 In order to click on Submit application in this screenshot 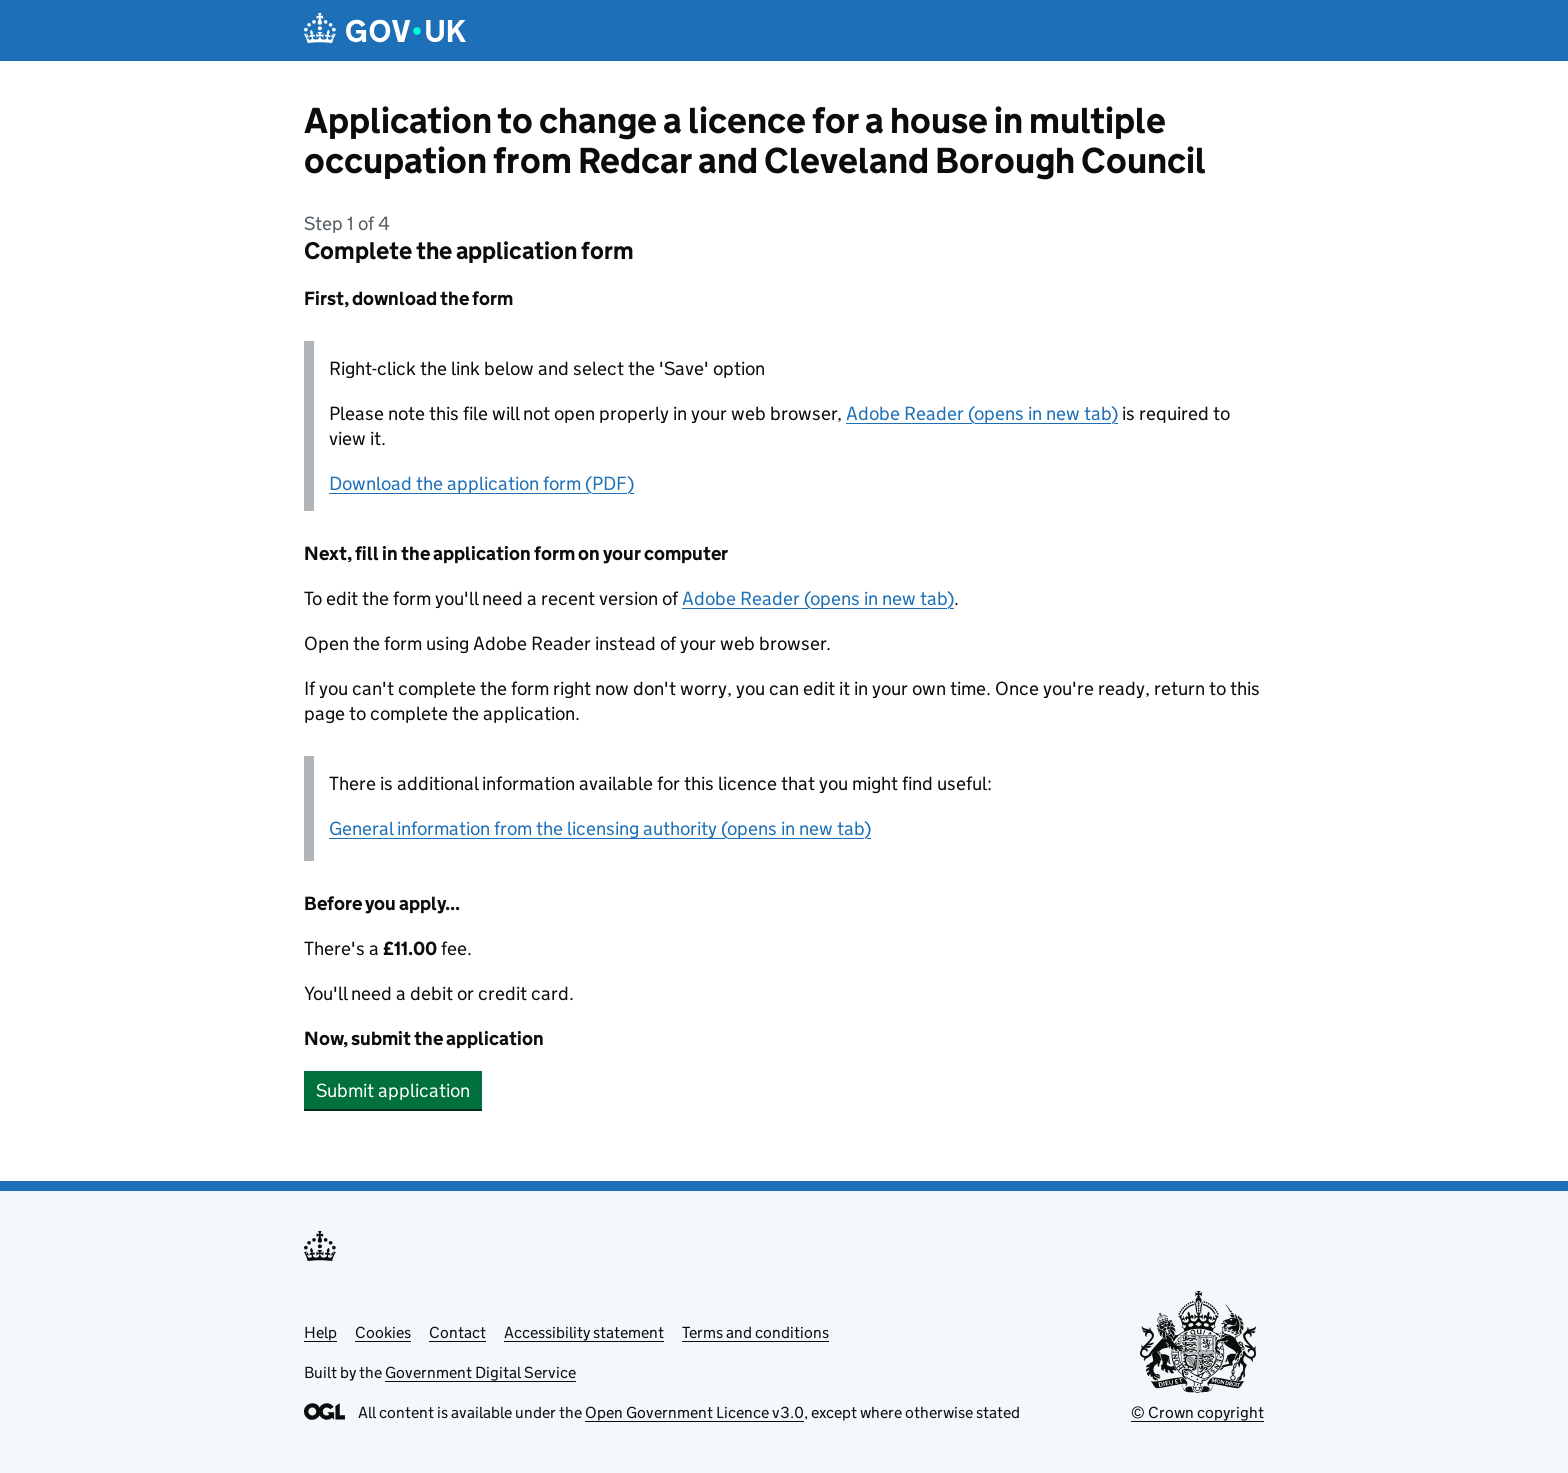, I will do `click(393, 1090)`.